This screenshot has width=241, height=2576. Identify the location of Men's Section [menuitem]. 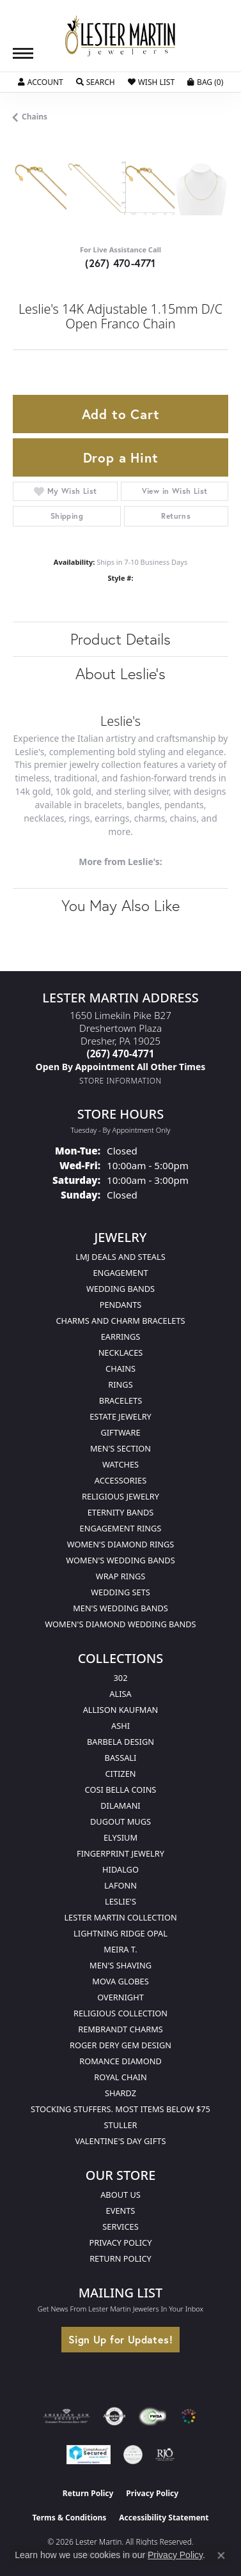
(120, 1448).